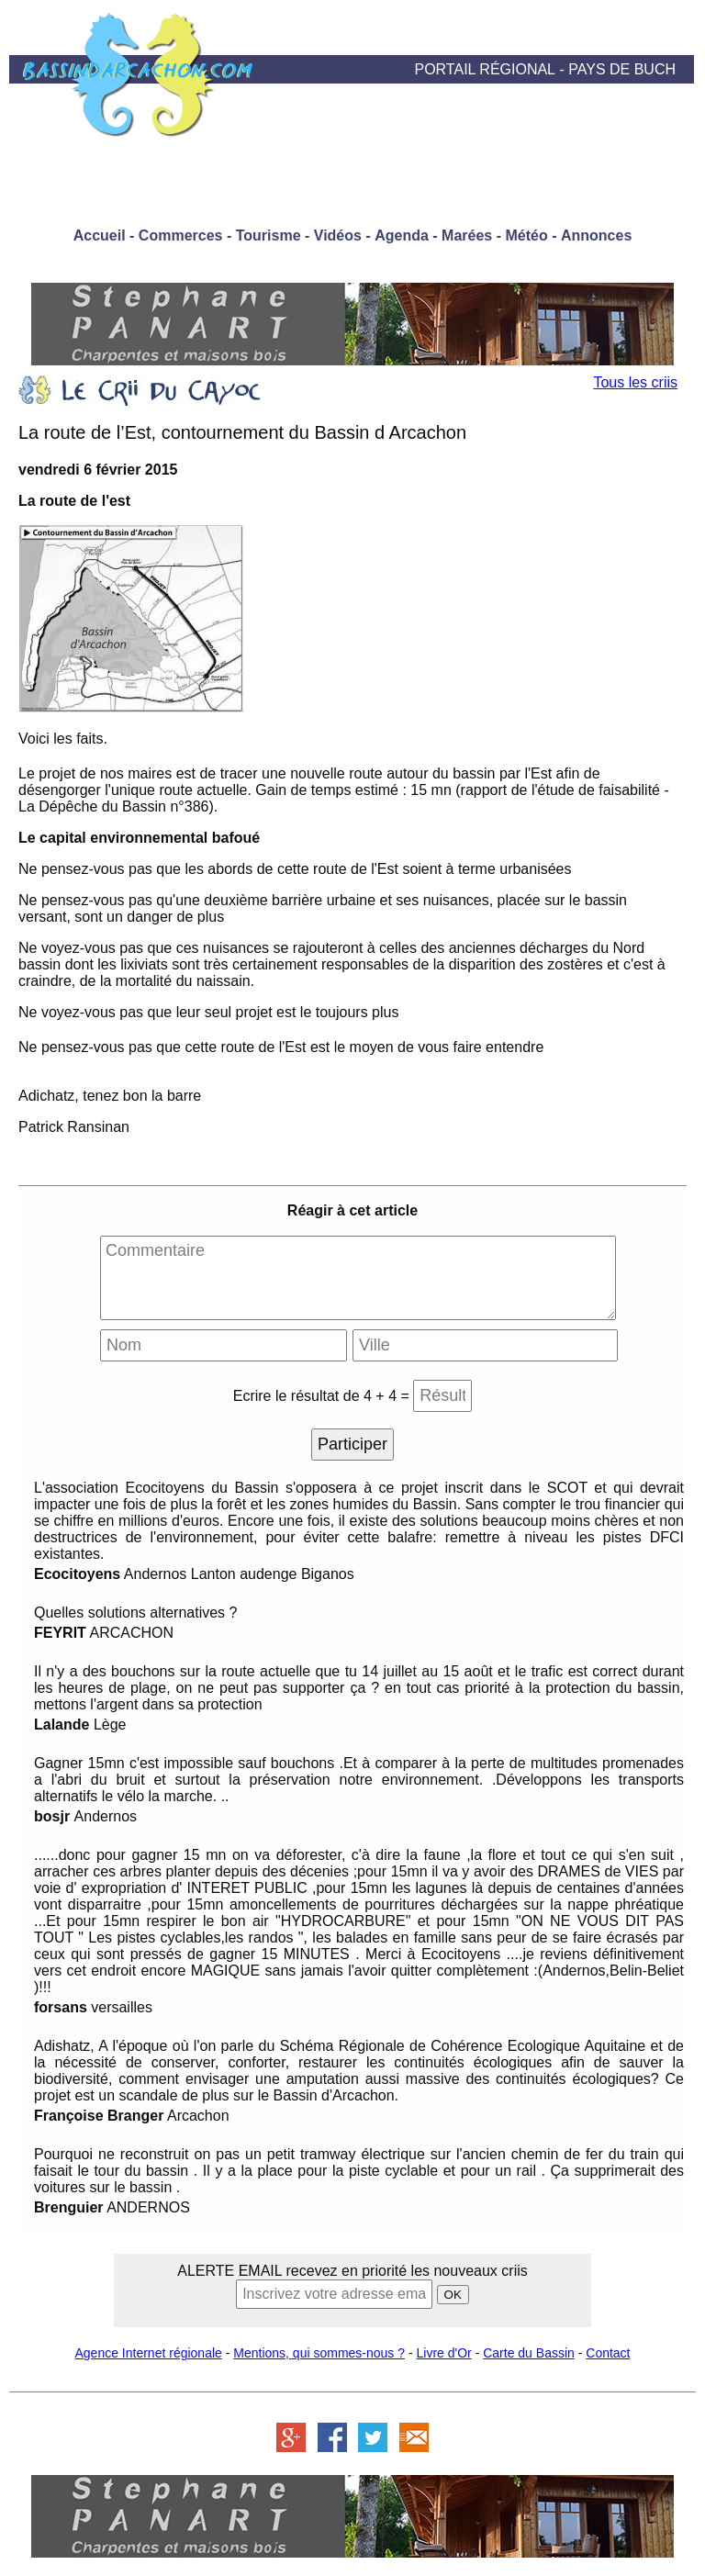  What do you see at coordinates (268, 235) in the screenshot?
I see `Tourisme` at bounding box center [268, 235].